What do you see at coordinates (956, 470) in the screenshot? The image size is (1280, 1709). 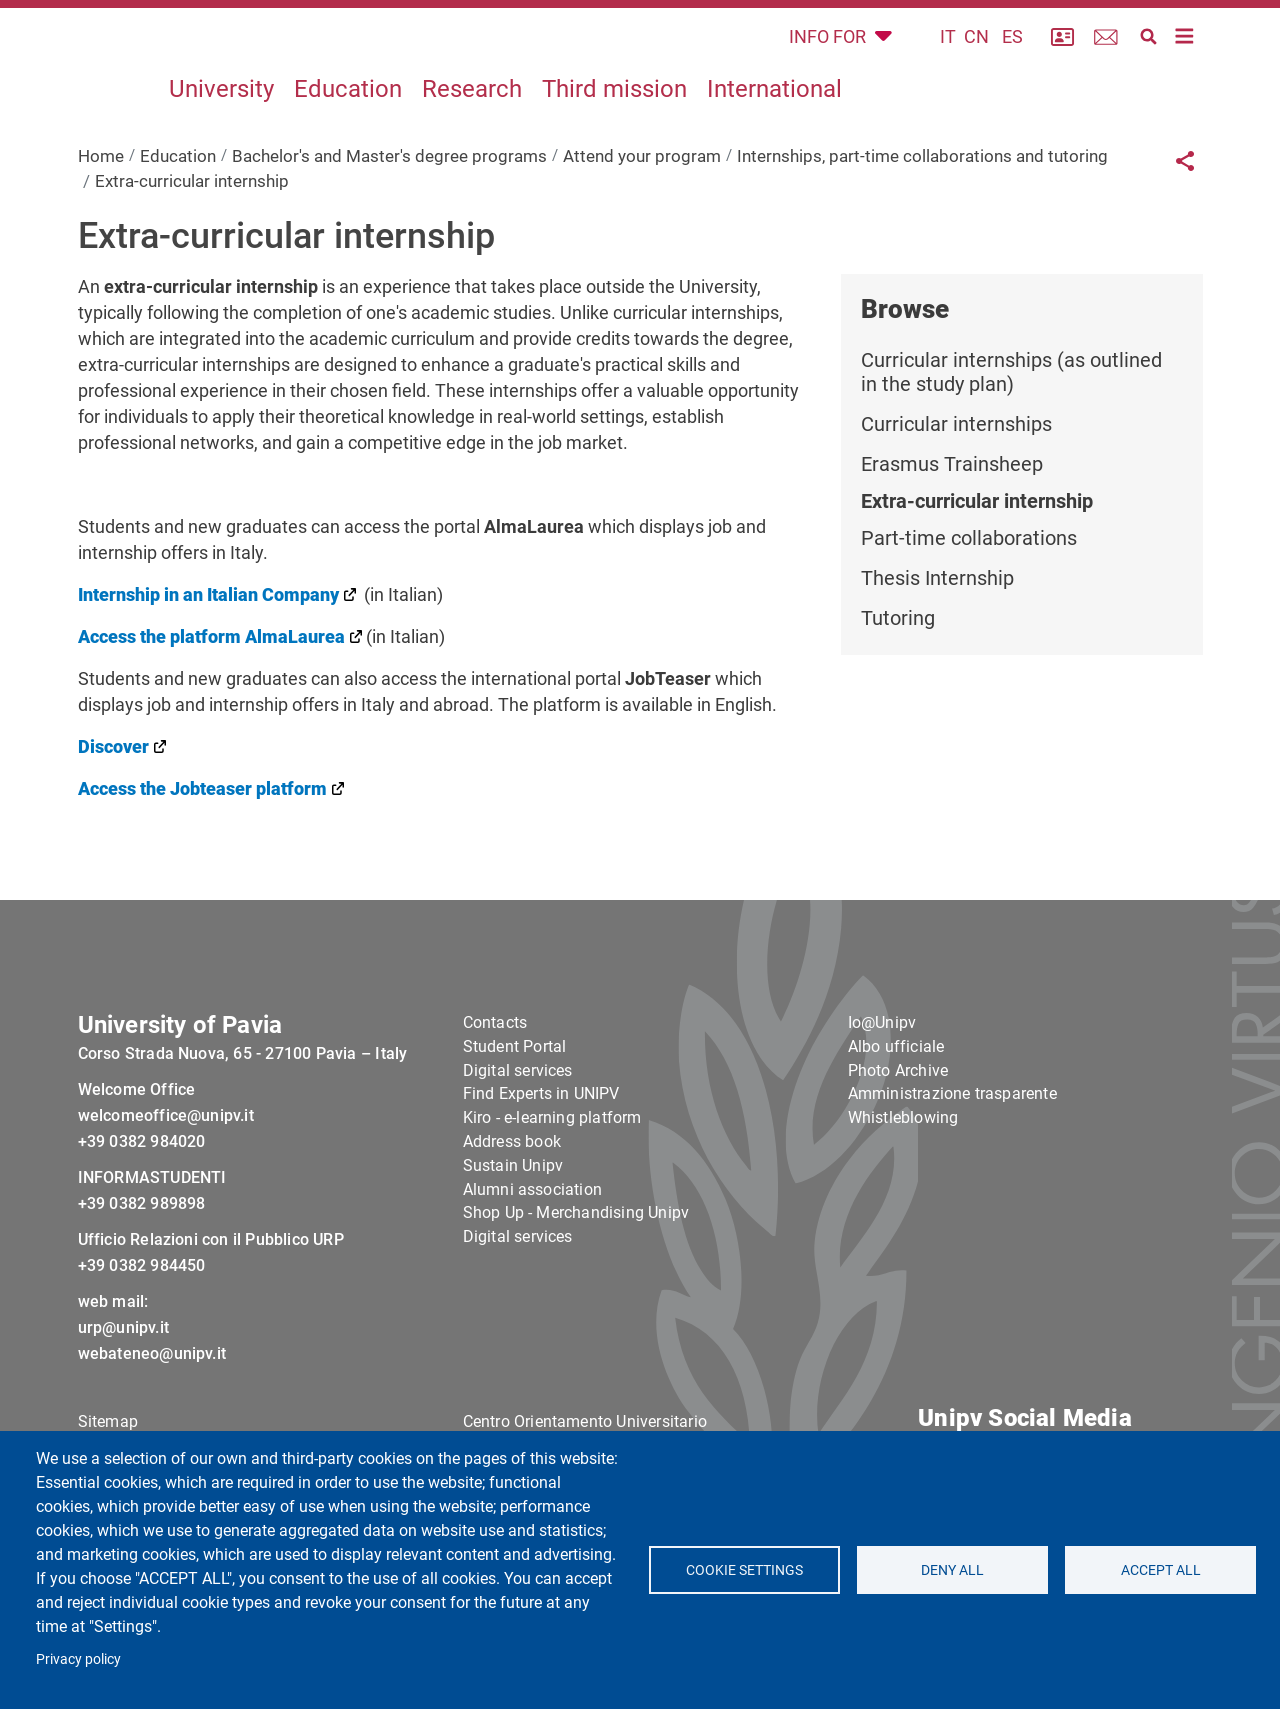 I see `Curricular internships` at bounding box center [956, 470].